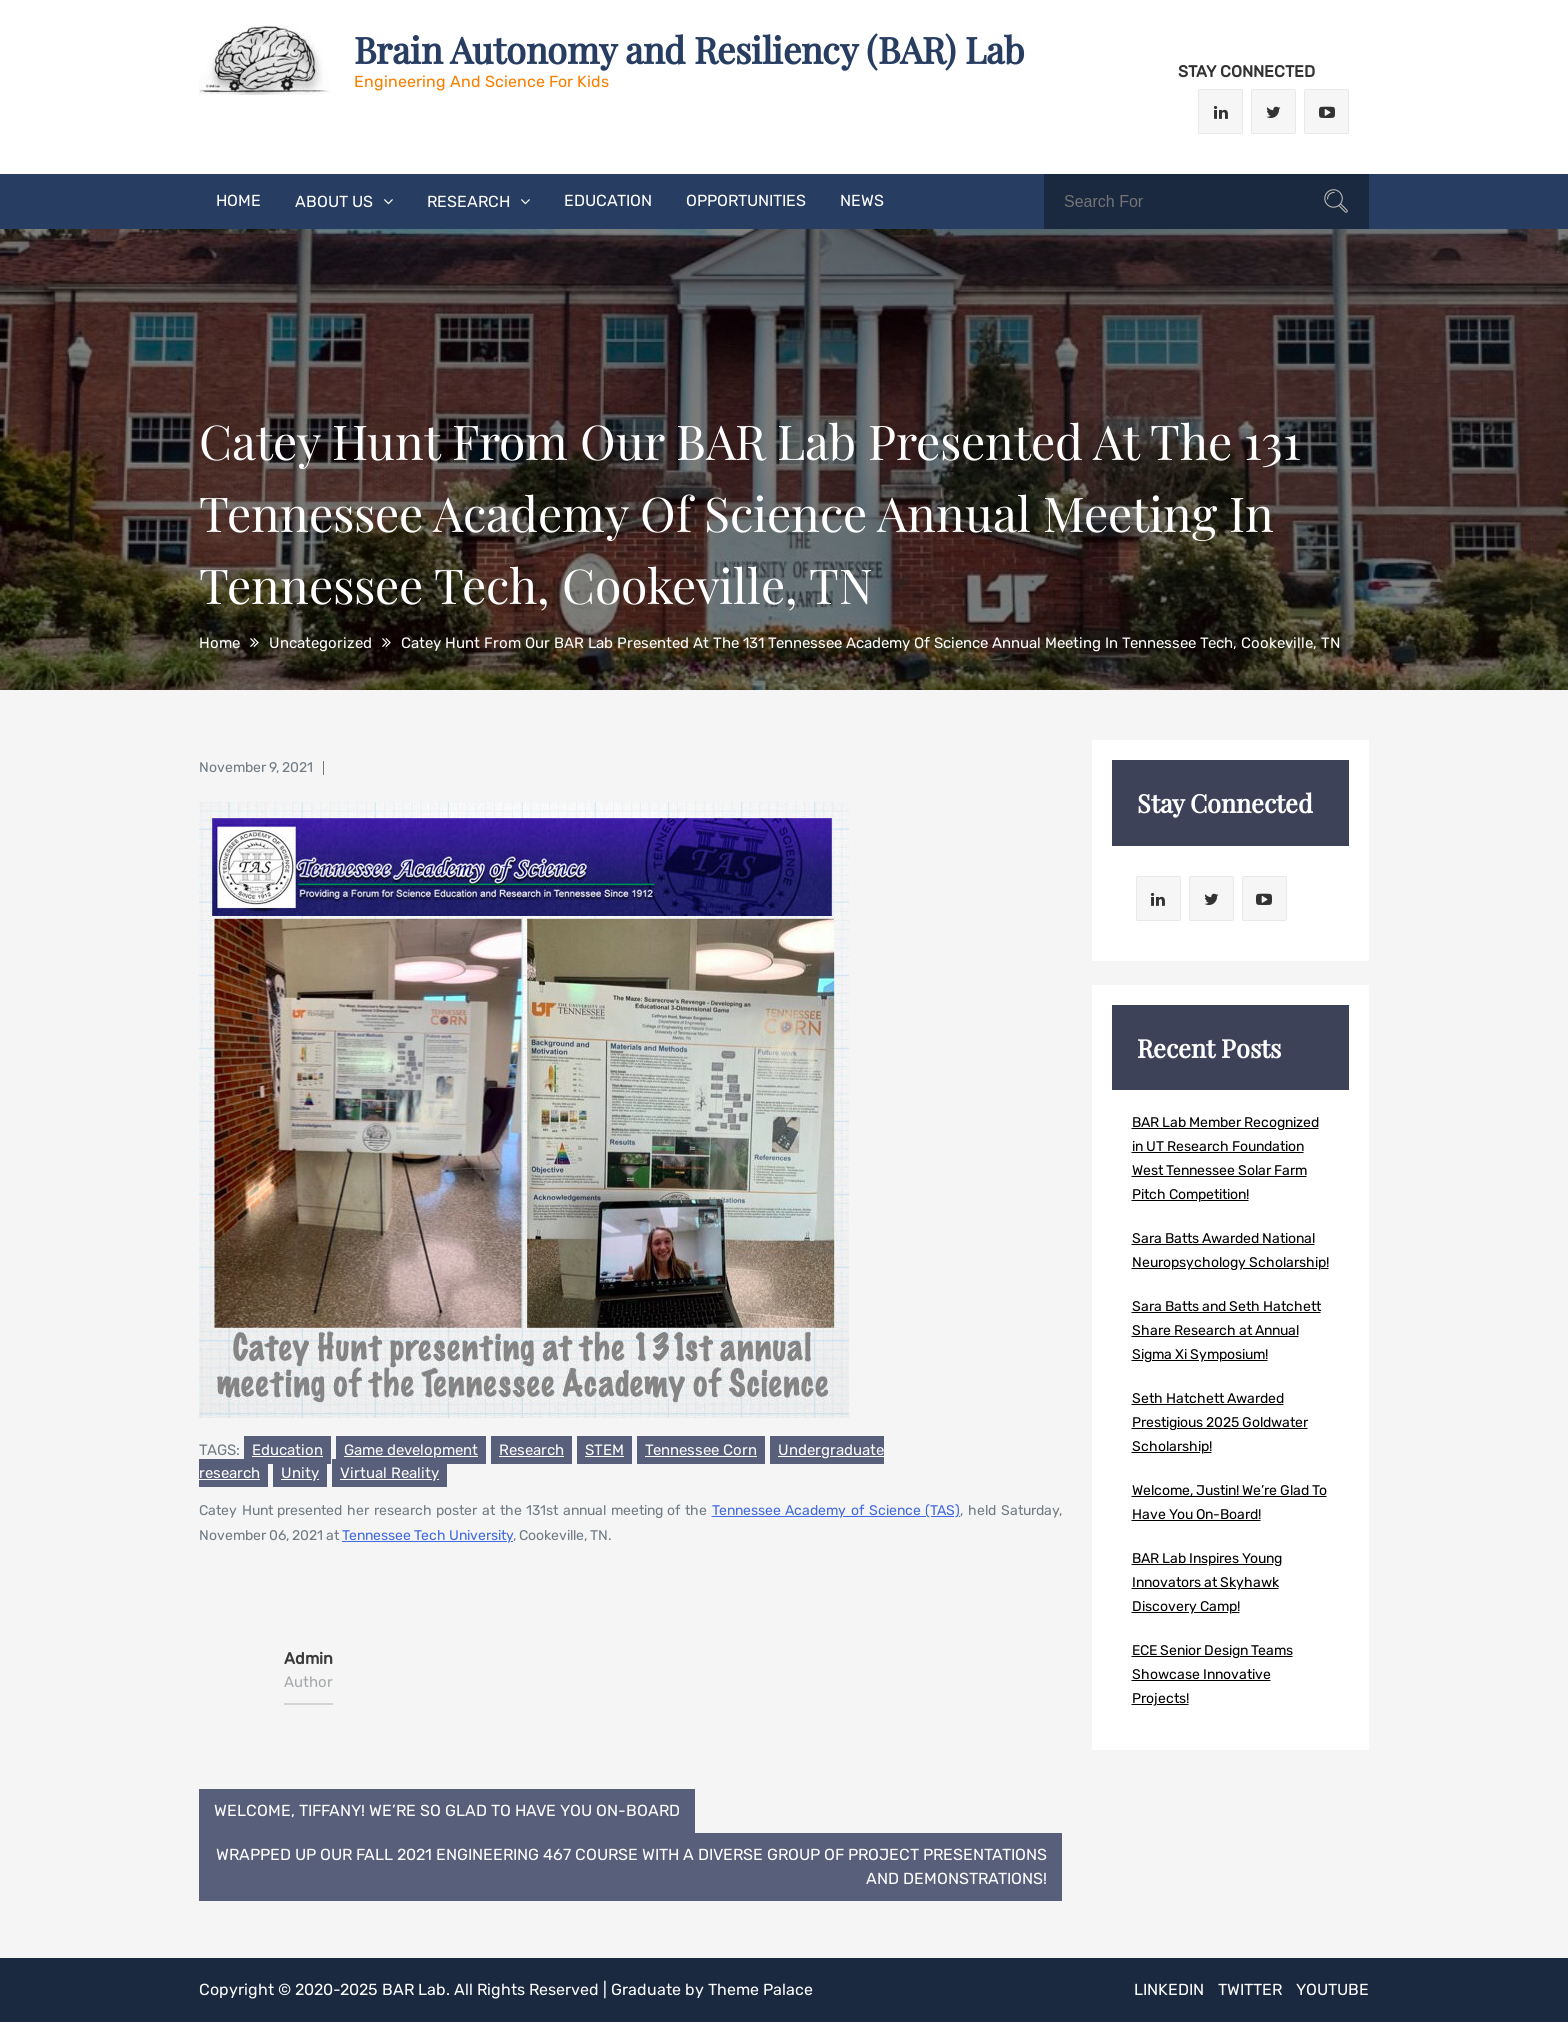 This screenshot has width=1568, height=2022. Describe the element at coordinates (427, 1537) in the screenshot. I see `Tennessee Tech University` at that location.